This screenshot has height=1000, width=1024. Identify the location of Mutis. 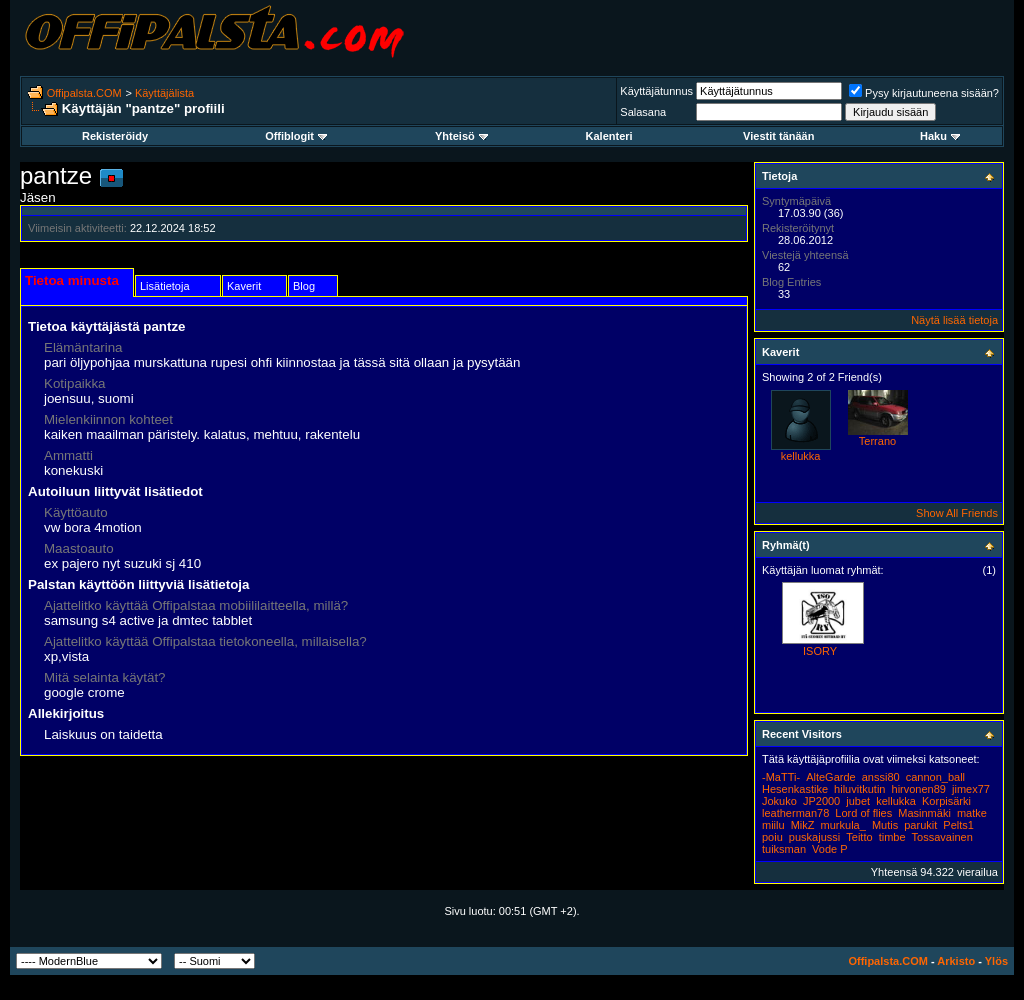
(885, 825).